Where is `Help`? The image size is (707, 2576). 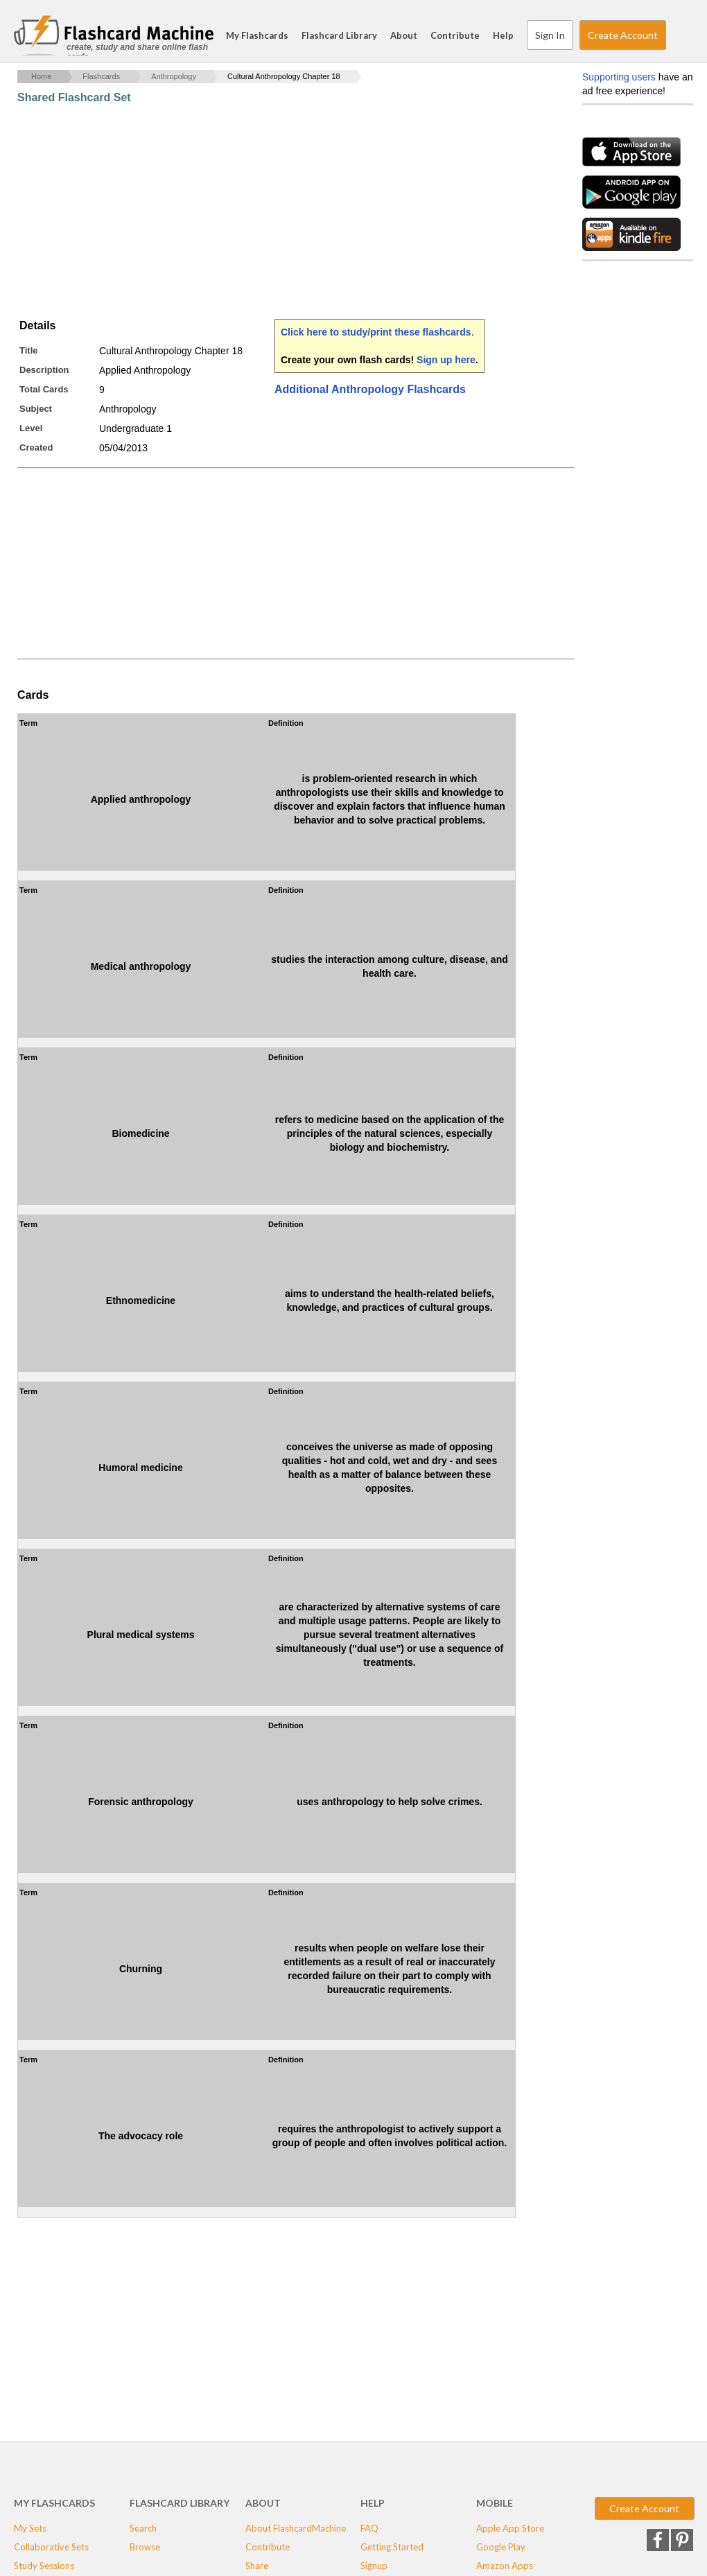
Help is located at coordinates (503, 35).